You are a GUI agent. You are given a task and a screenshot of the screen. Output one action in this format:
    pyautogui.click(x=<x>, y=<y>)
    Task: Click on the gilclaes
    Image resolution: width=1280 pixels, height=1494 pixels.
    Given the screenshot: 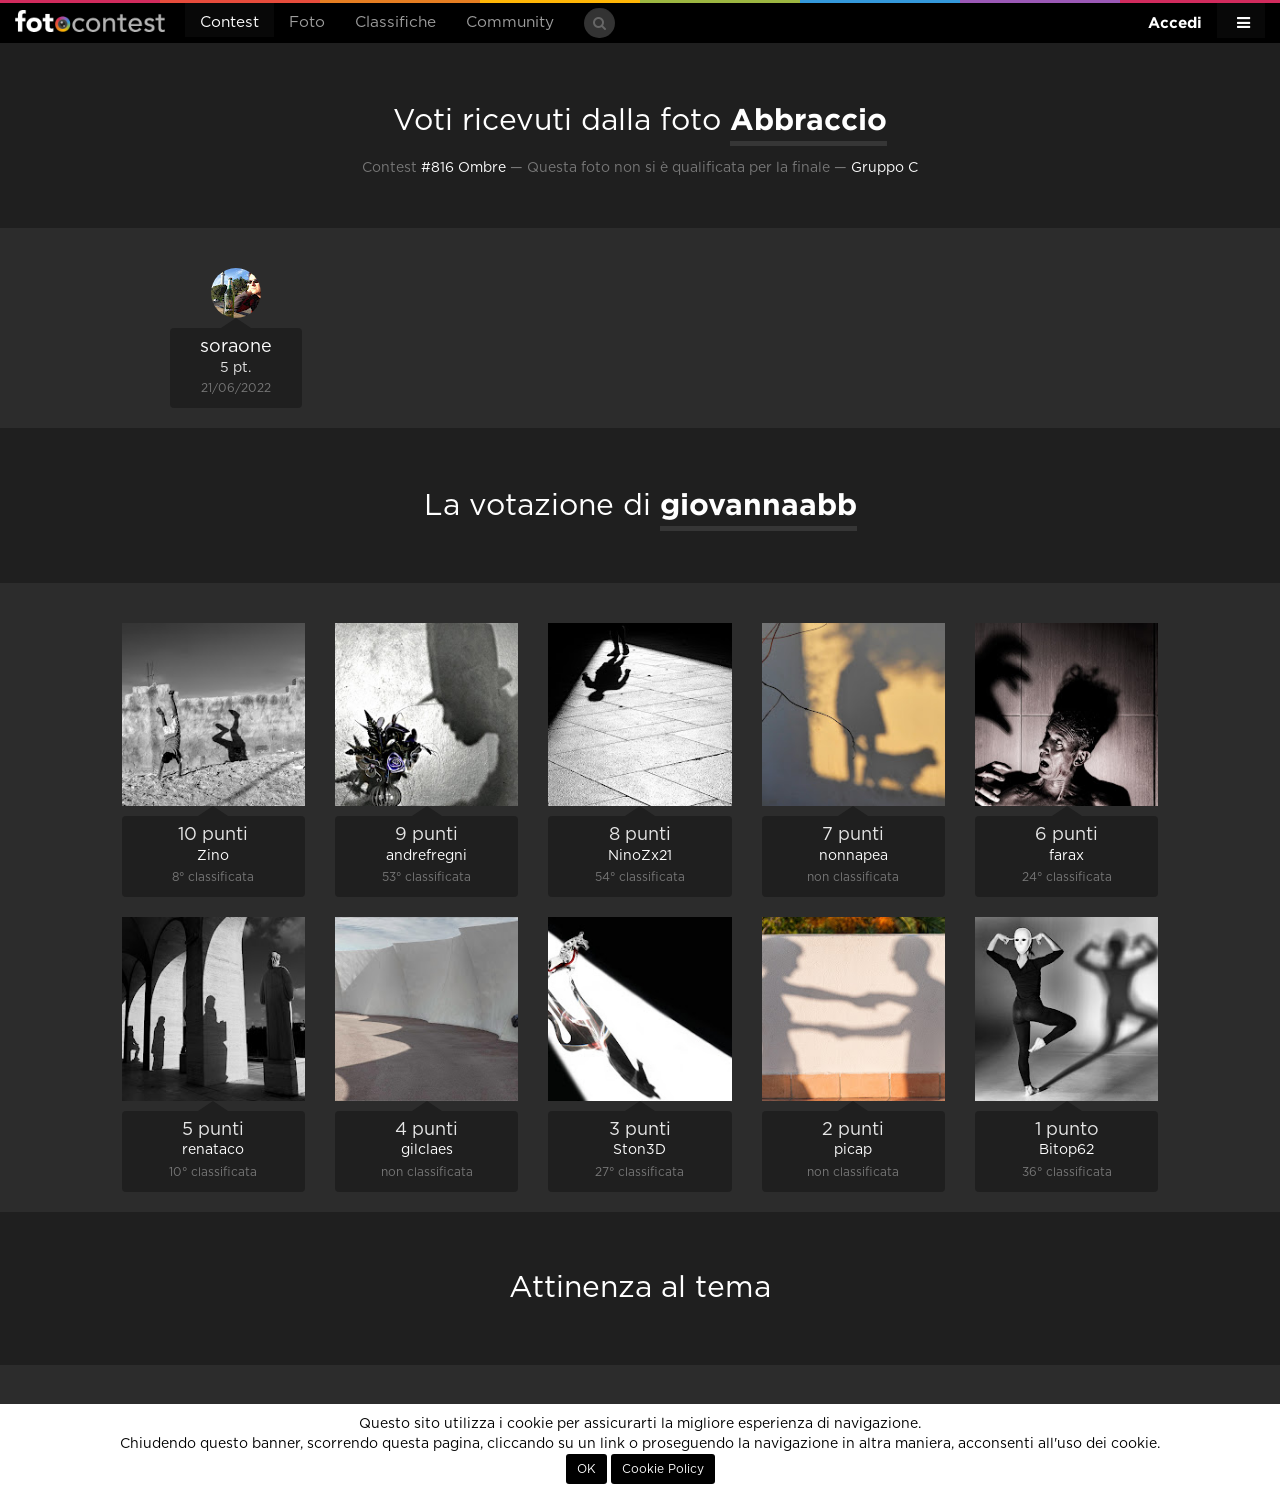 What is the action you would take?
    pyautogui.click(x=427, y=1150)
    